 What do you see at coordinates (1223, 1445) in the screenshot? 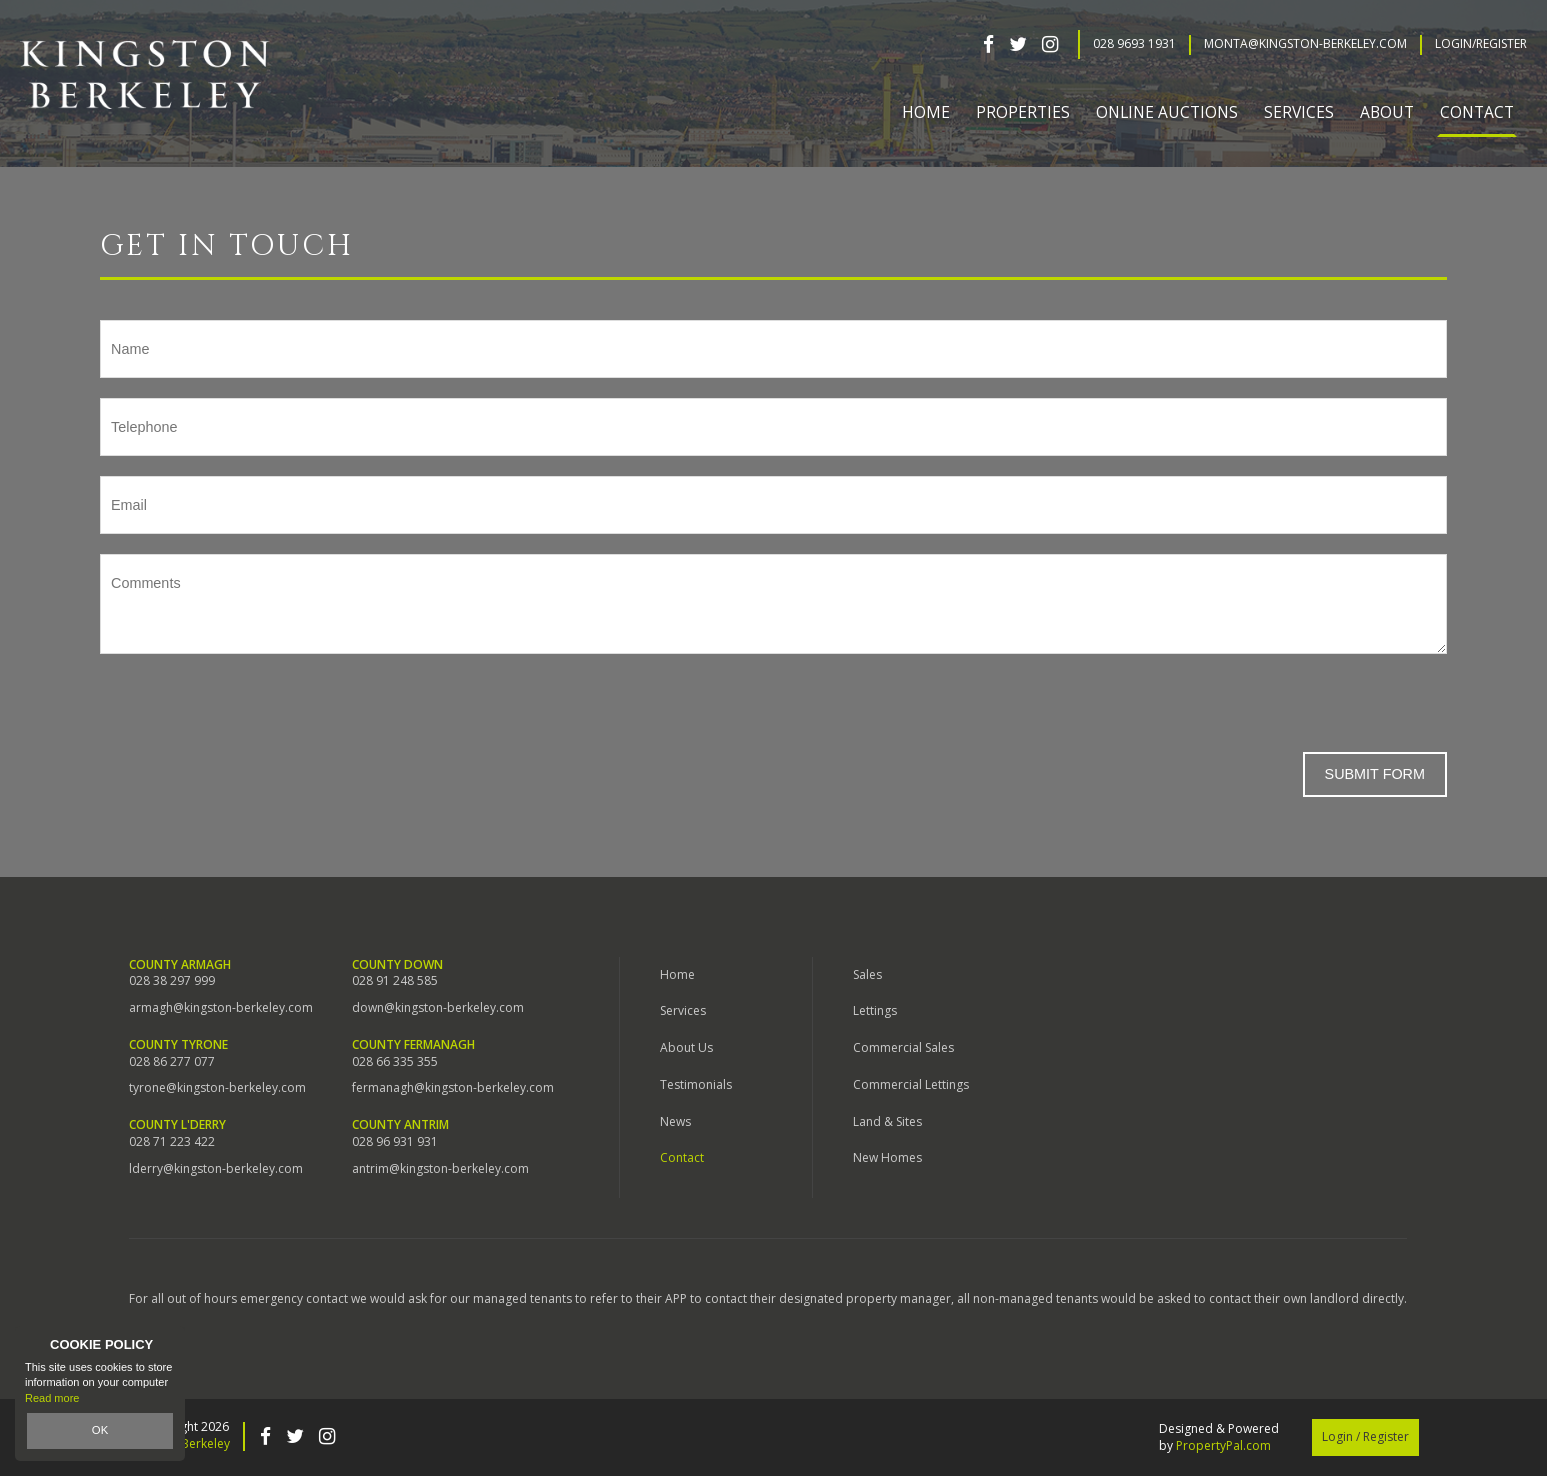
I see `PropertyPal.com` at bounding box center [1223, 1445].